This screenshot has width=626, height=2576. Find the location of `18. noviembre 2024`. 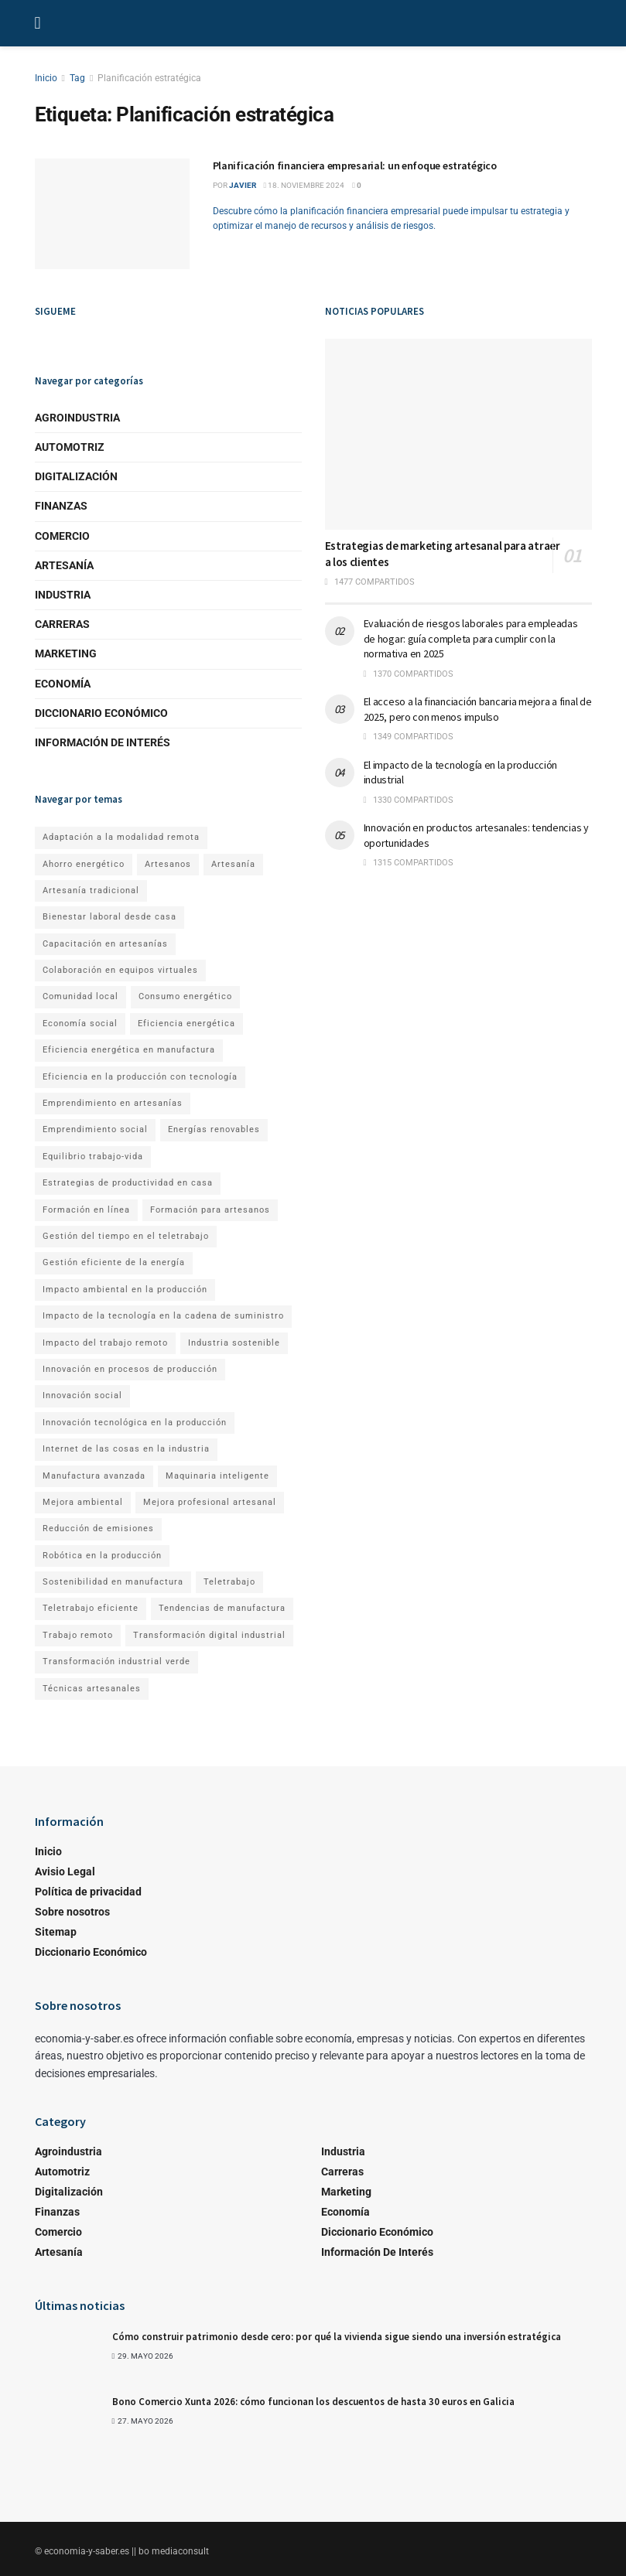

18. noviembre 2024 is located at coordinates (304, 185).